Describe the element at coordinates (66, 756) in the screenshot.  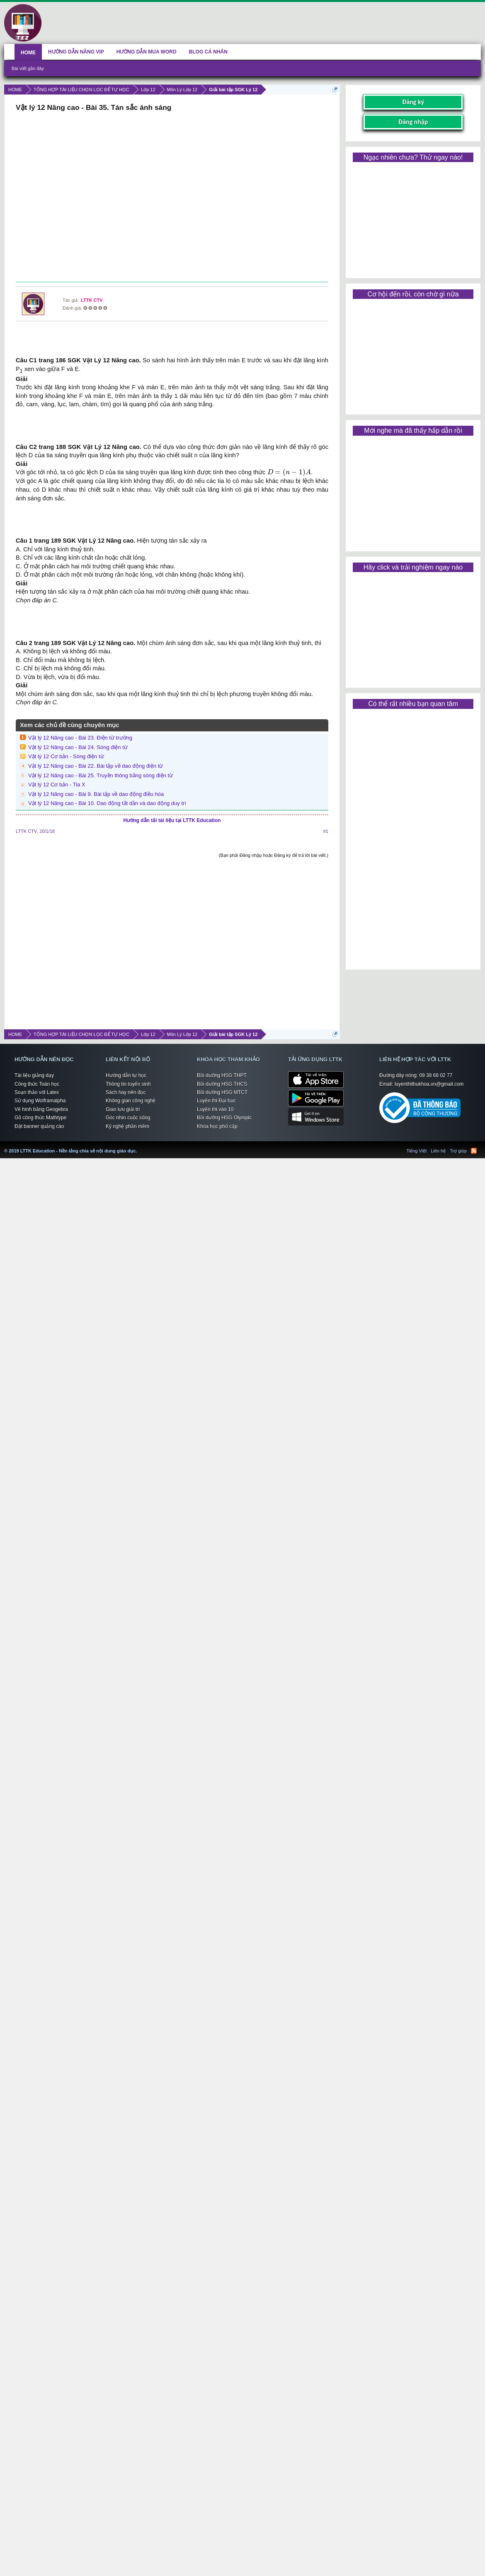
I see `Vật lý 12 Cơ bản - Sóng điện từ` at that location.